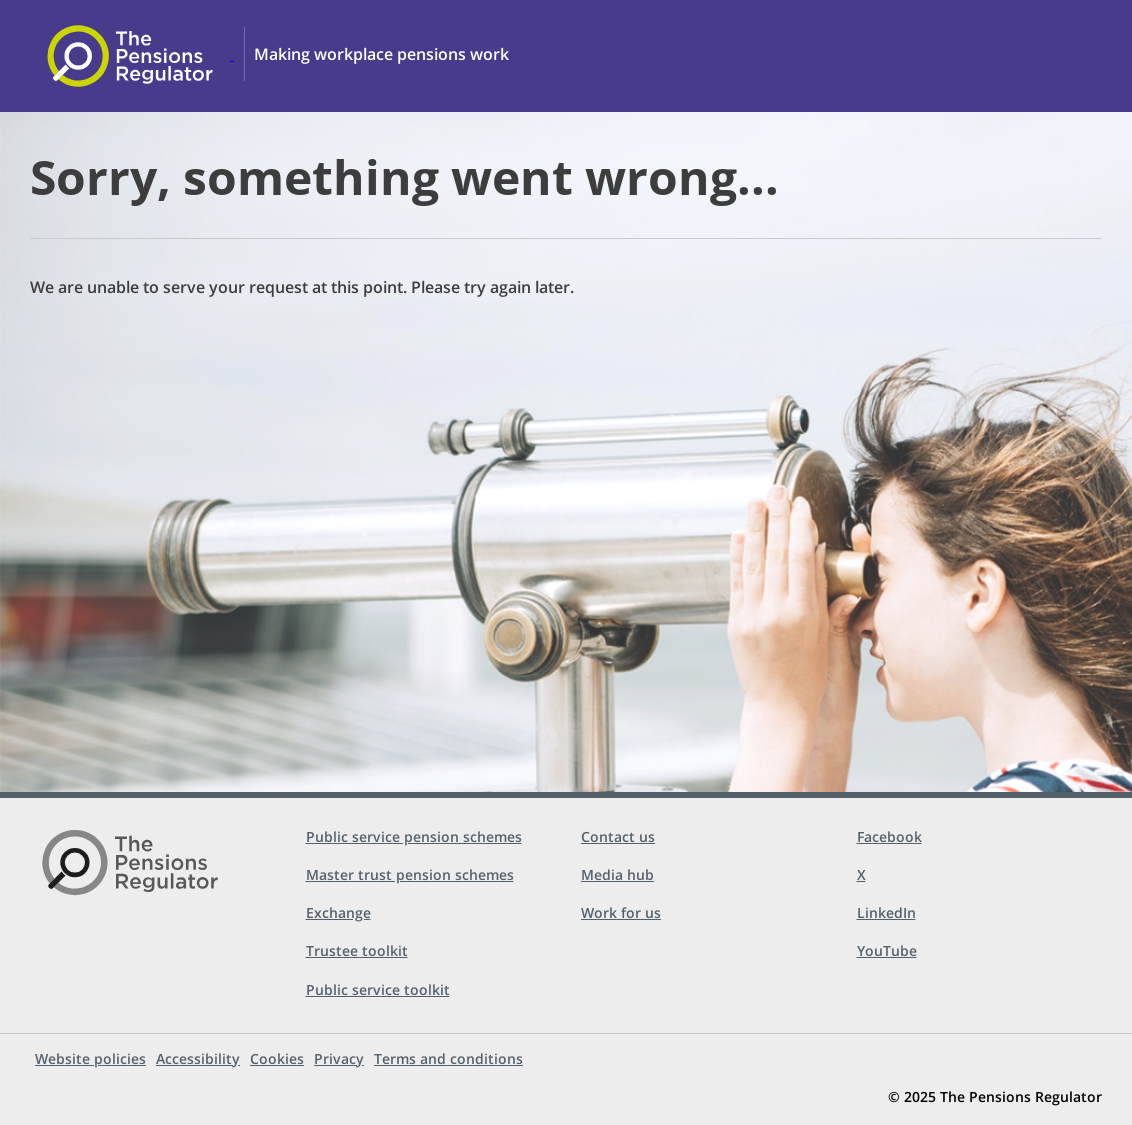  What do you see at coordinates (410, 874) in the screenshot?
I see `Master trust pension schemes` at bounding box center [410, 874].